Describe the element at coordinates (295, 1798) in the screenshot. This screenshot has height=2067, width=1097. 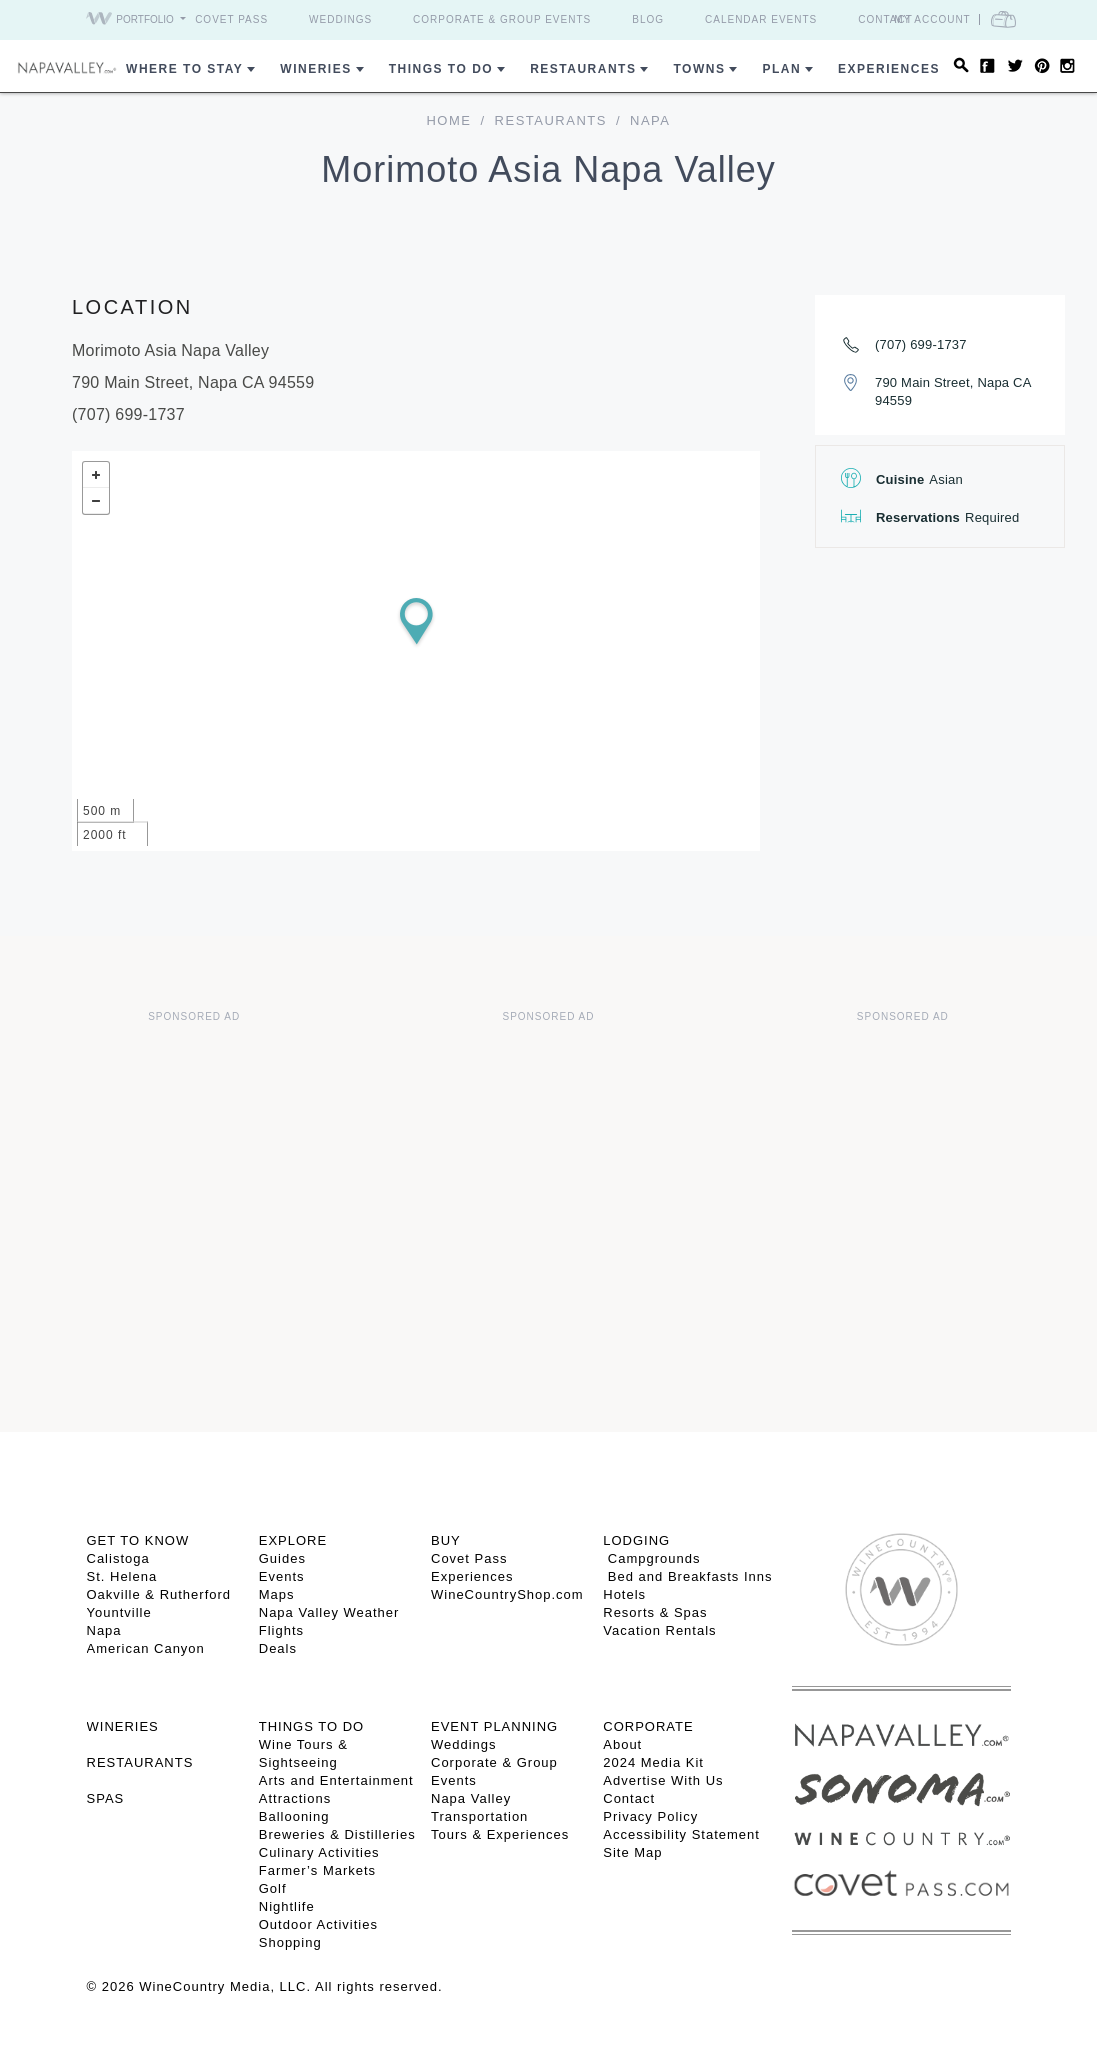
I see `Attractions` at that location.